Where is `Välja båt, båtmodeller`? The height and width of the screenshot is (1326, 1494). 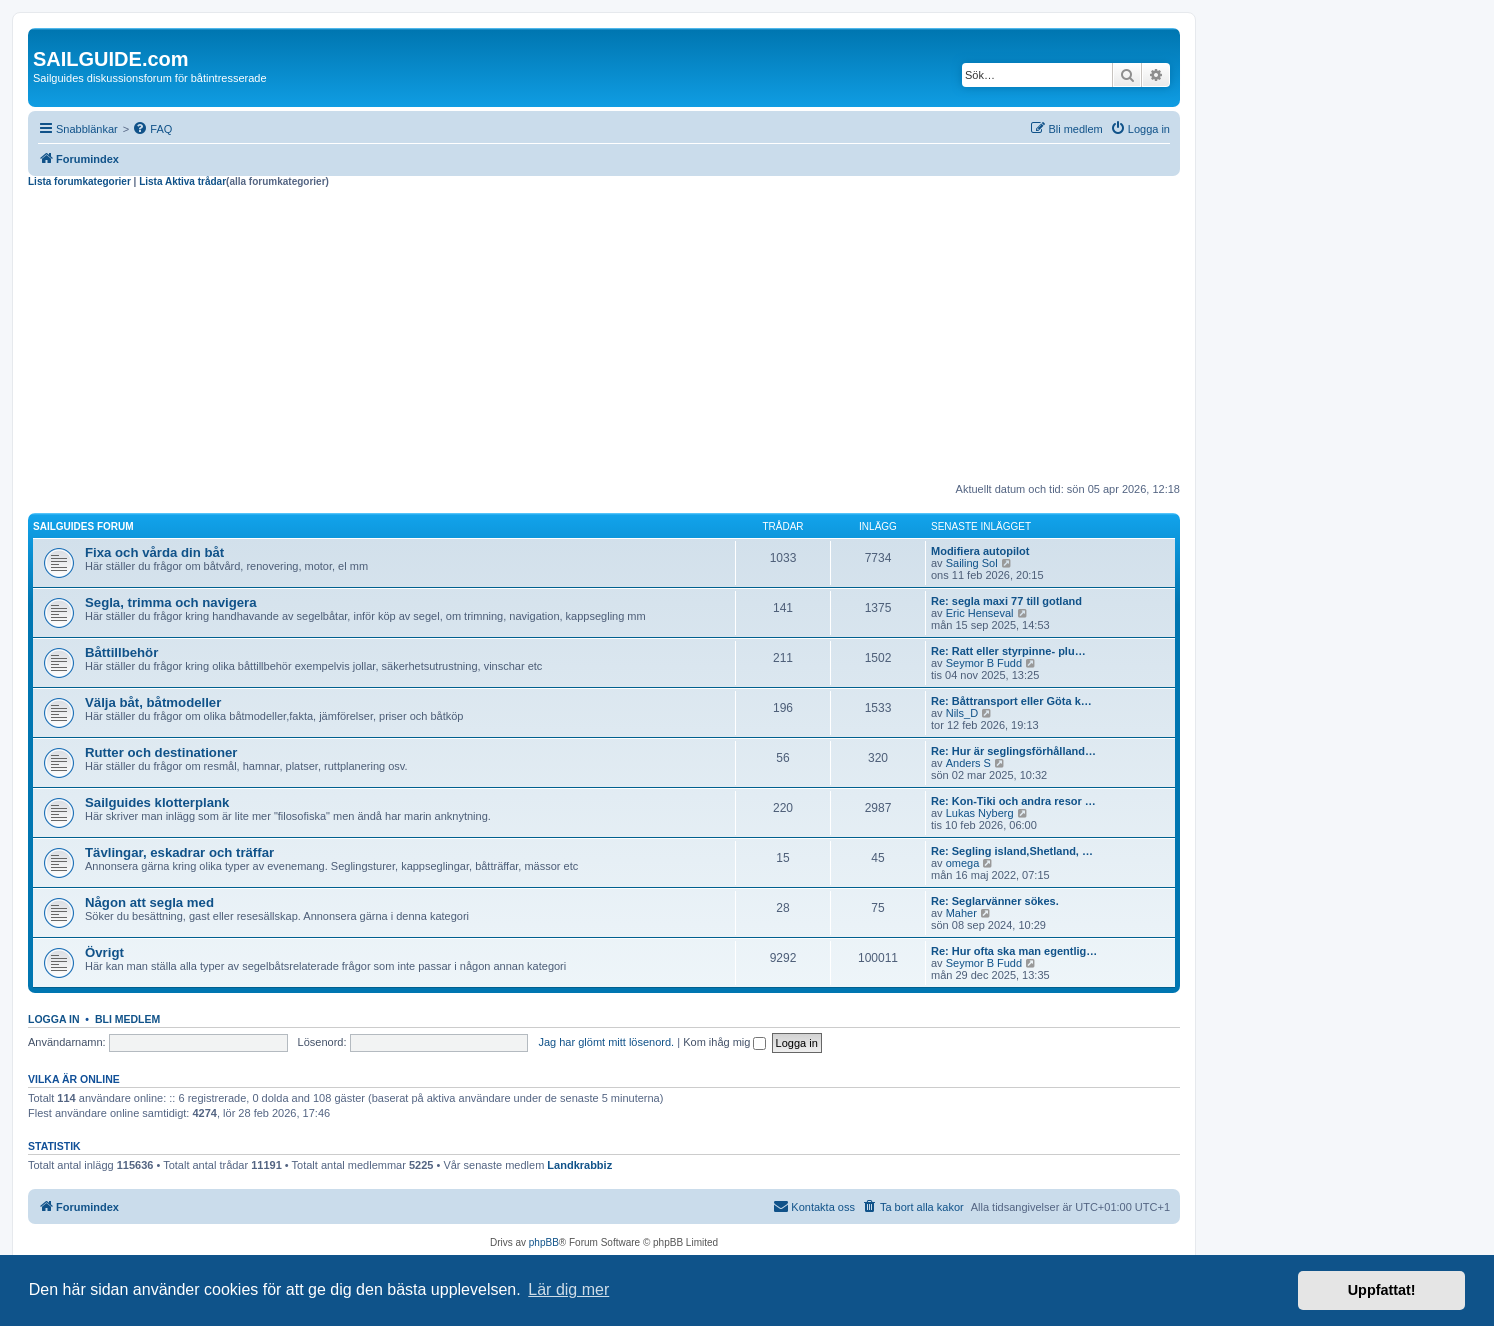 Välja båt, båtmodeller is located at coordinates (153, 702).